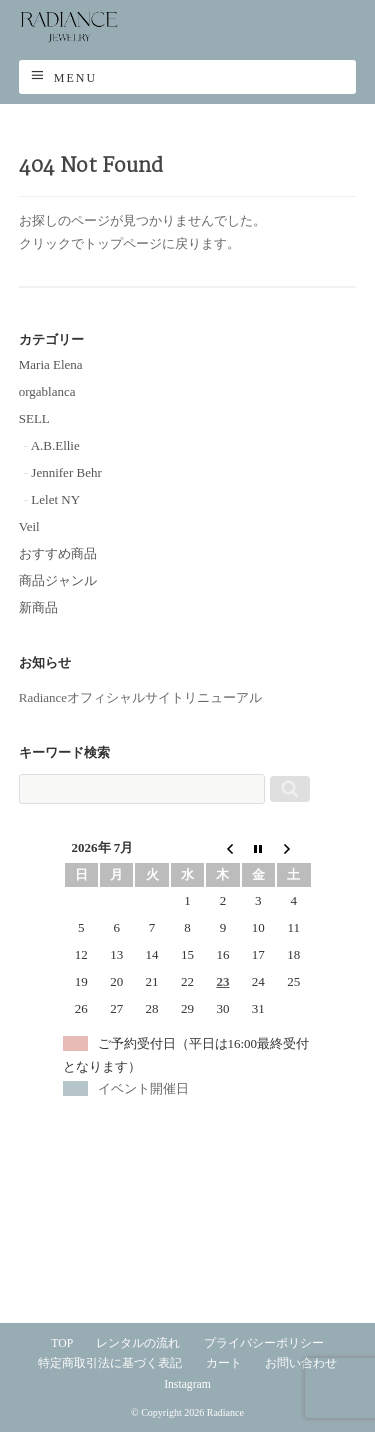  Describe the element at coordinates (138, 1343) in the screenshot. I see `レンタルの流れ` at that location.